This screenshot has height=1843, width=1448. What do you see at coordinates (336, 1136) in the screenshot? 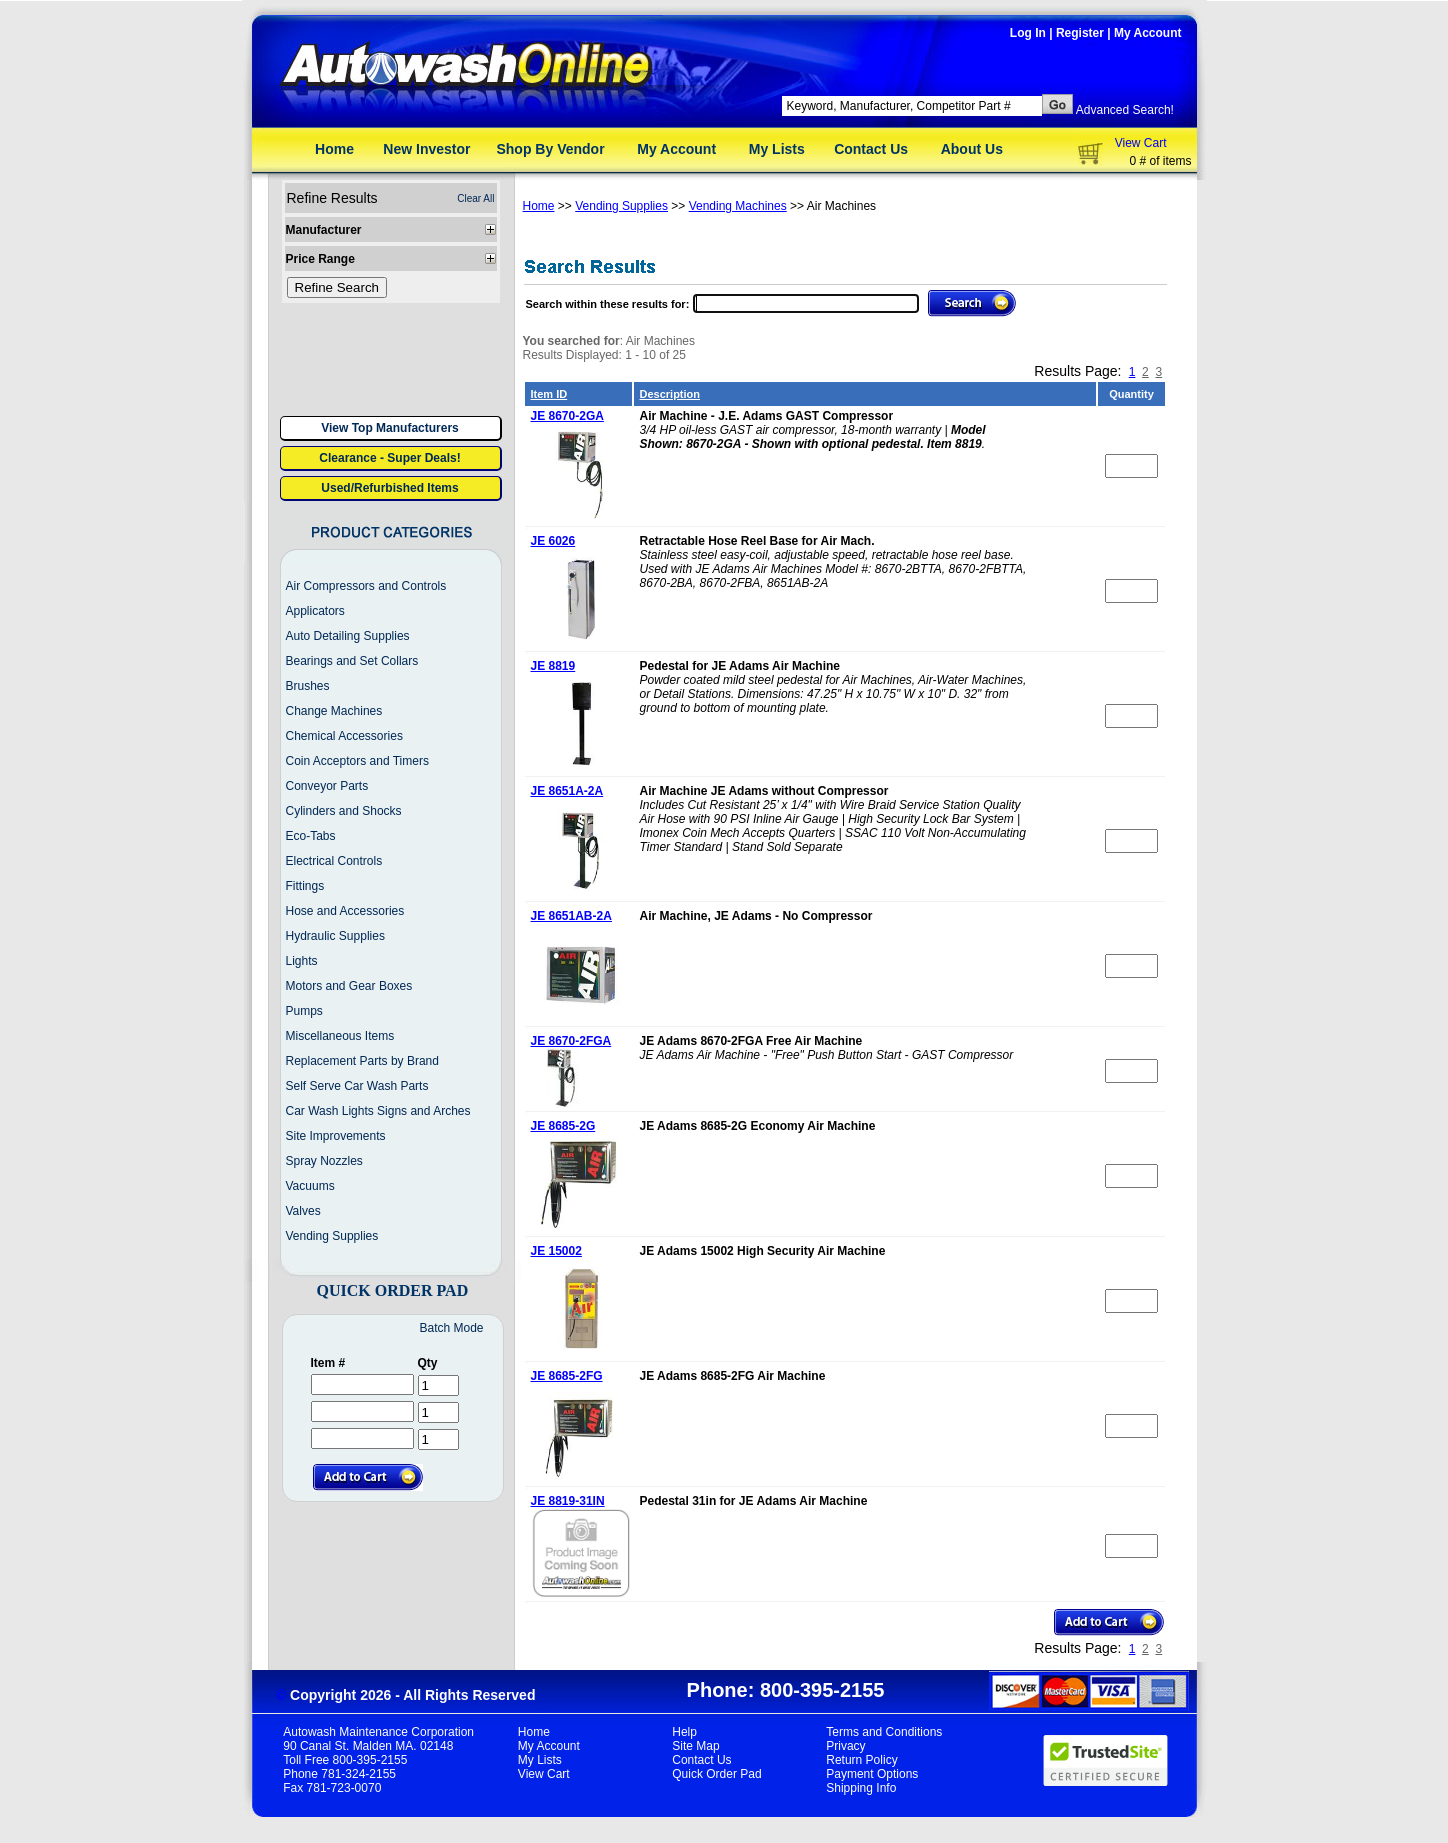
I see `Site Improvements` at bounding box center [336, 1136].